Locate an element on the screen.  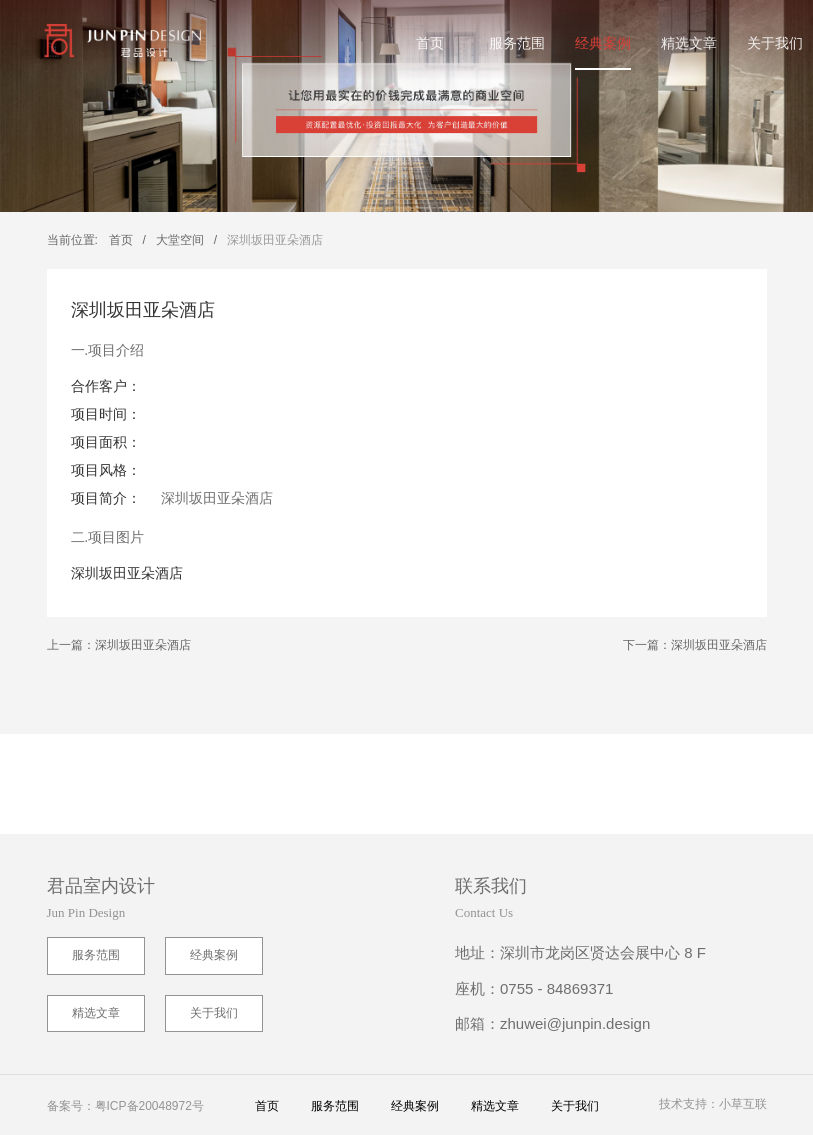
关于我们 is located at coordinates (775, 43).